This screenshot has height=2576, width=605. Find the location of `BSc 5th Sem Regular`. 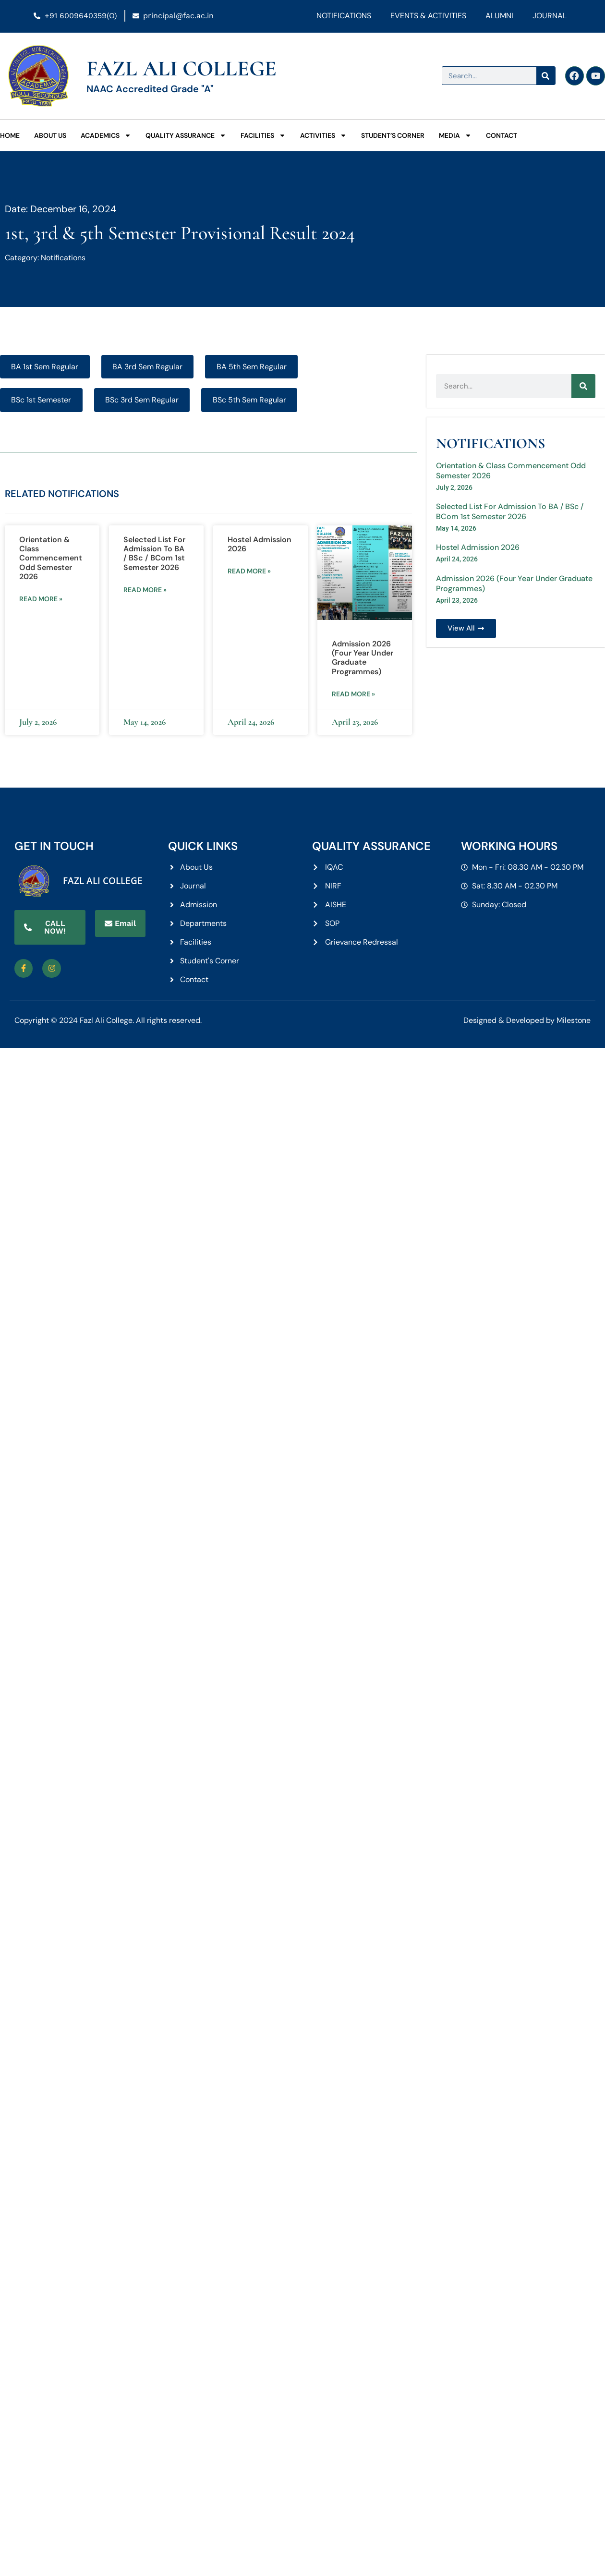

BSc 5th Sem Regular is located at coordinates (249, 400).